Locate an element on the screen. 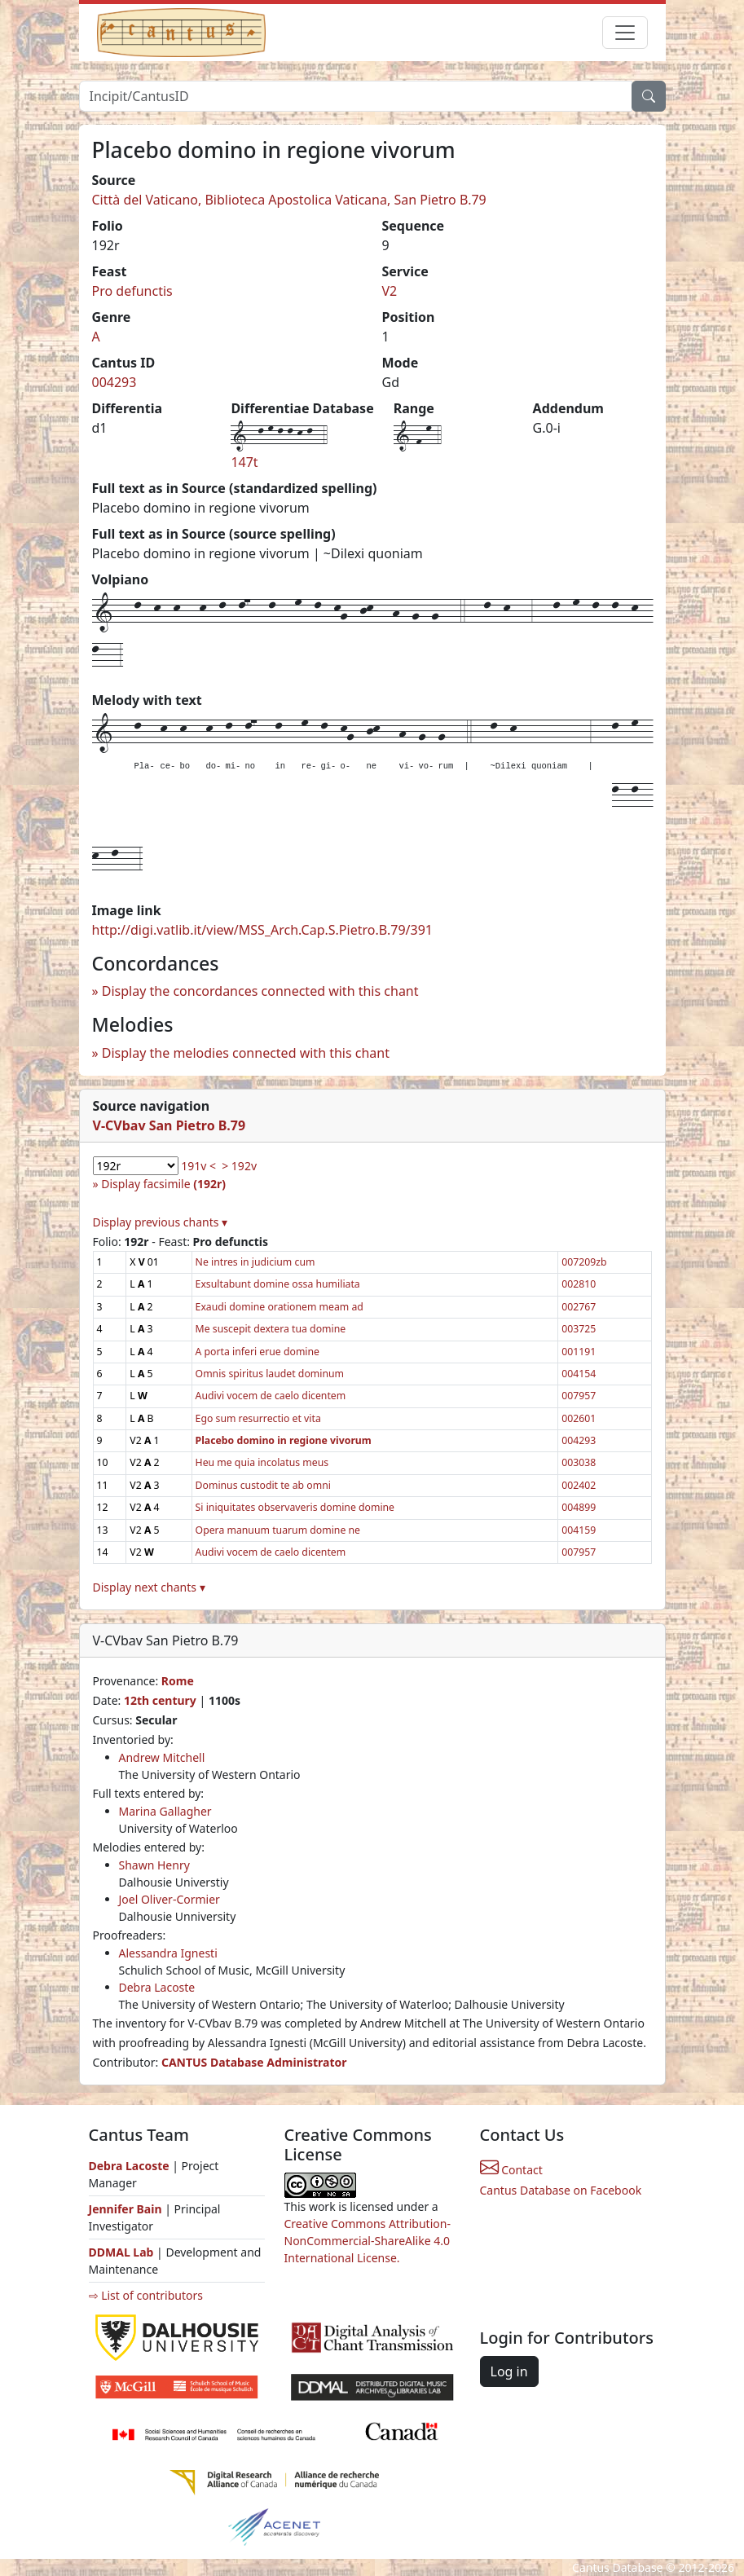  Display the concordances connected with this chant is located at coordinates (260, 991).